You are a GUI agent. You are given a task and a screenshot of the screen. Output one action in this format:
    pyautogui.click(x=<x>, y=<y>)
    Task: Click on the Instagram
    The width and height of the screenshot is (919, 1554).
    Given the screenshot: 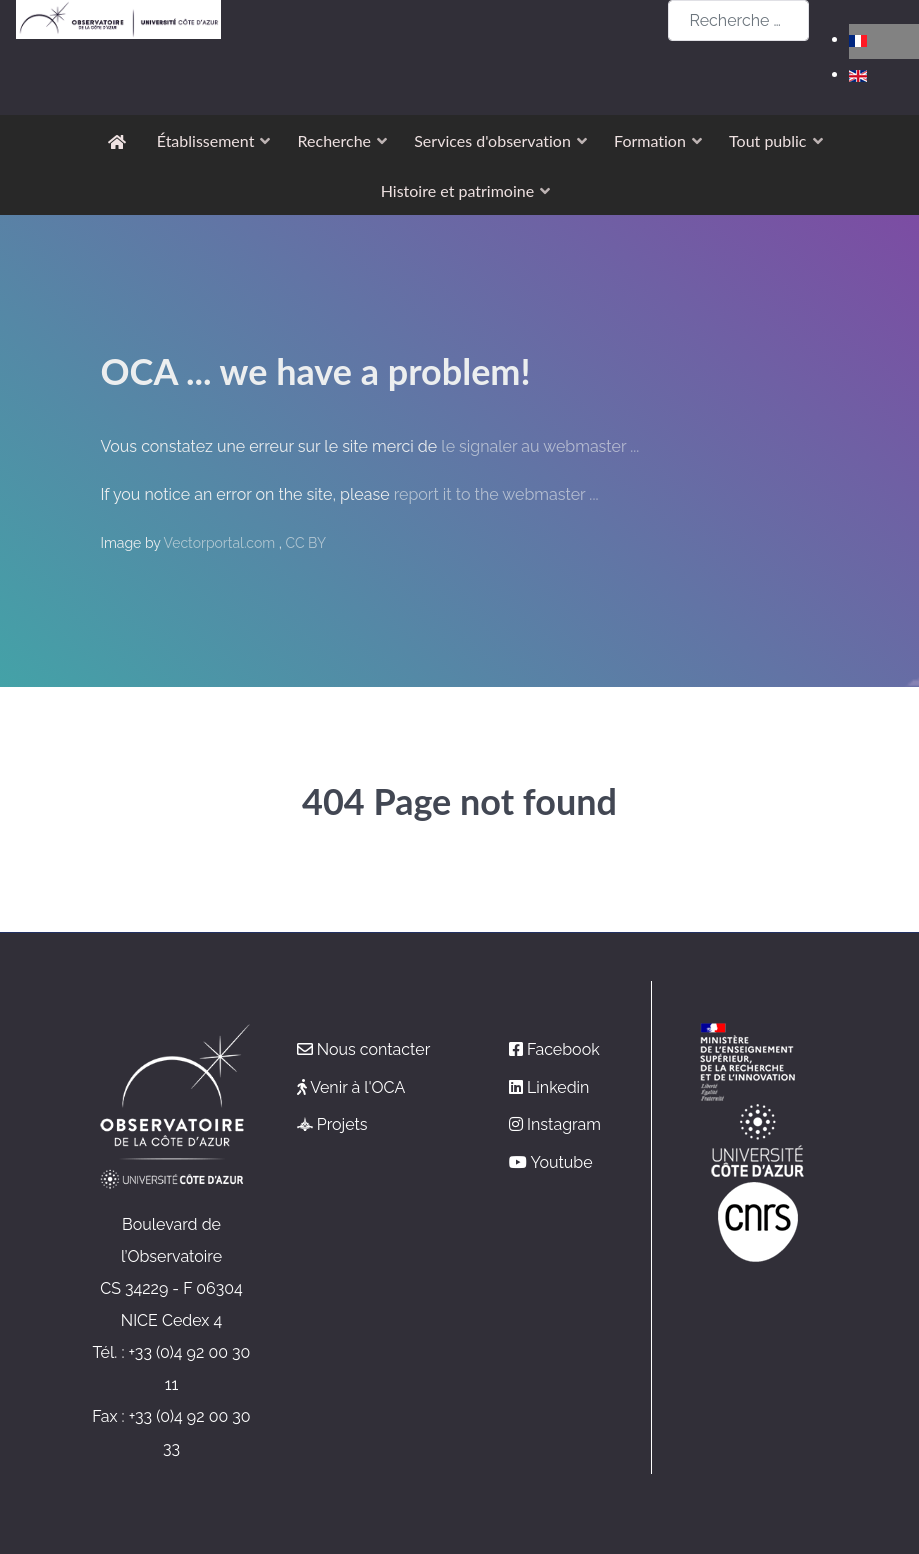 What is the action you would take?
    pyautogui.click(x=564, y=1124)
    